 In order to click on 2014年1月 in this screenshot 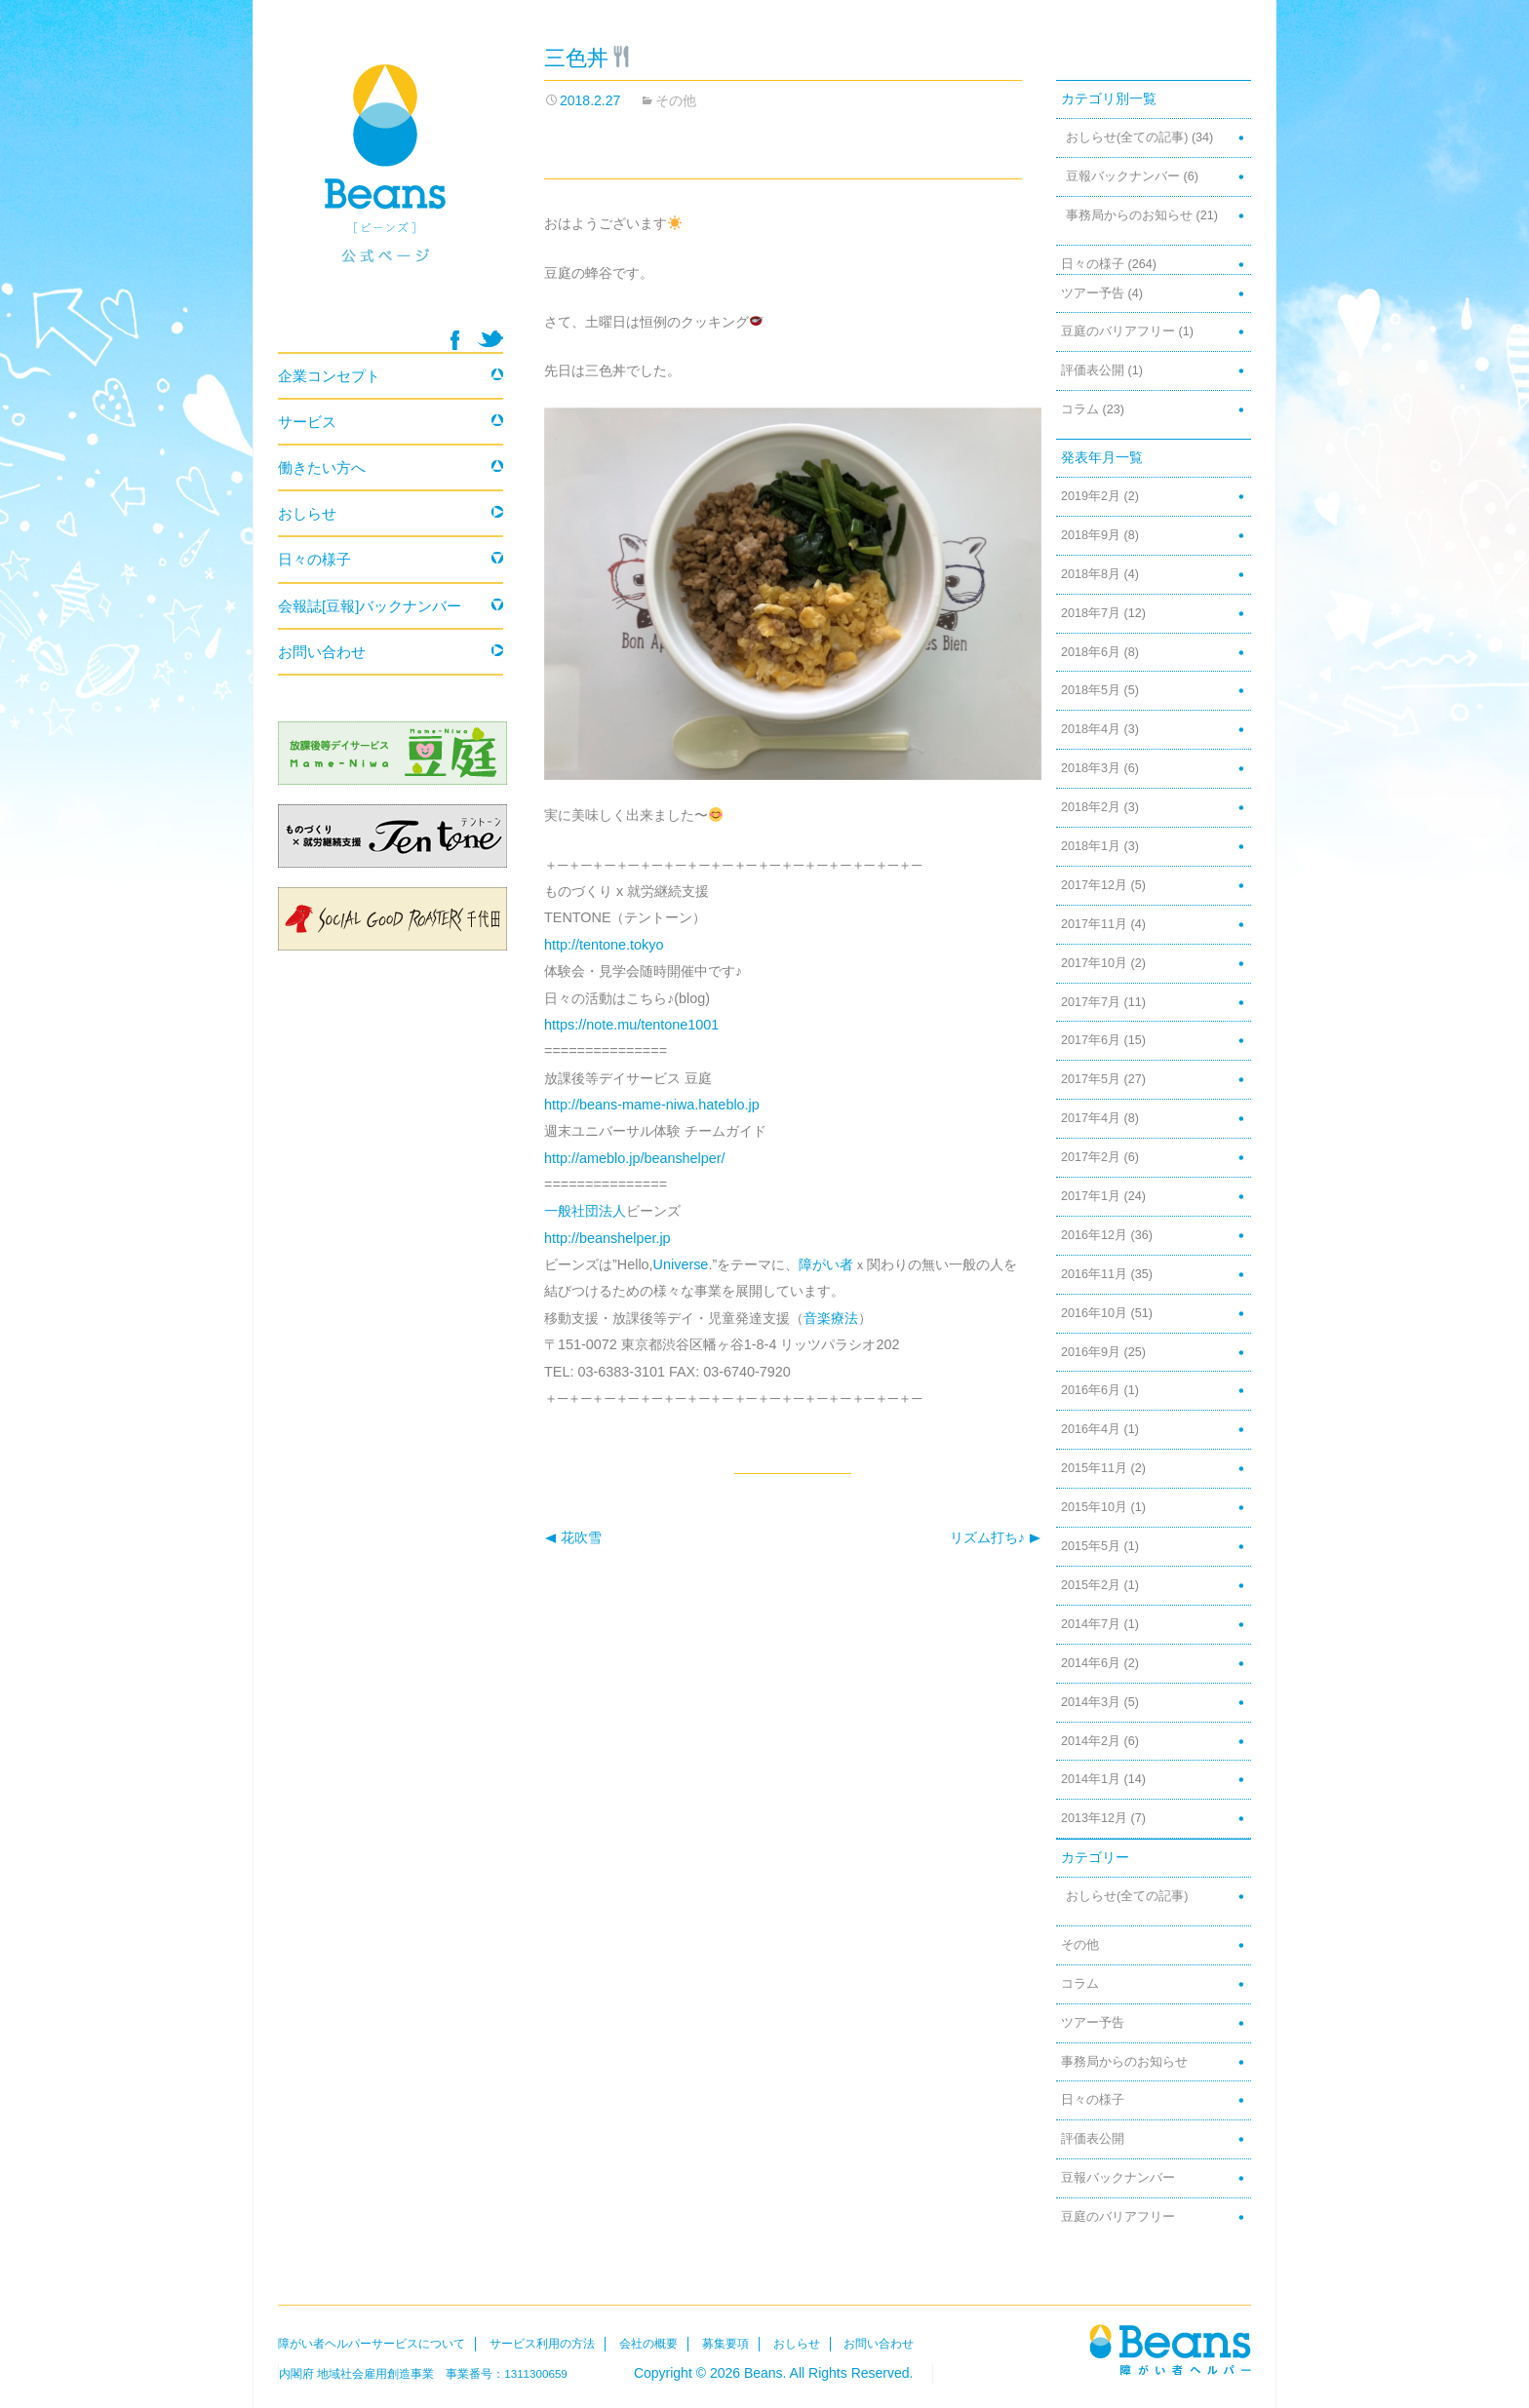, I will do `click(1090, 1779)`.